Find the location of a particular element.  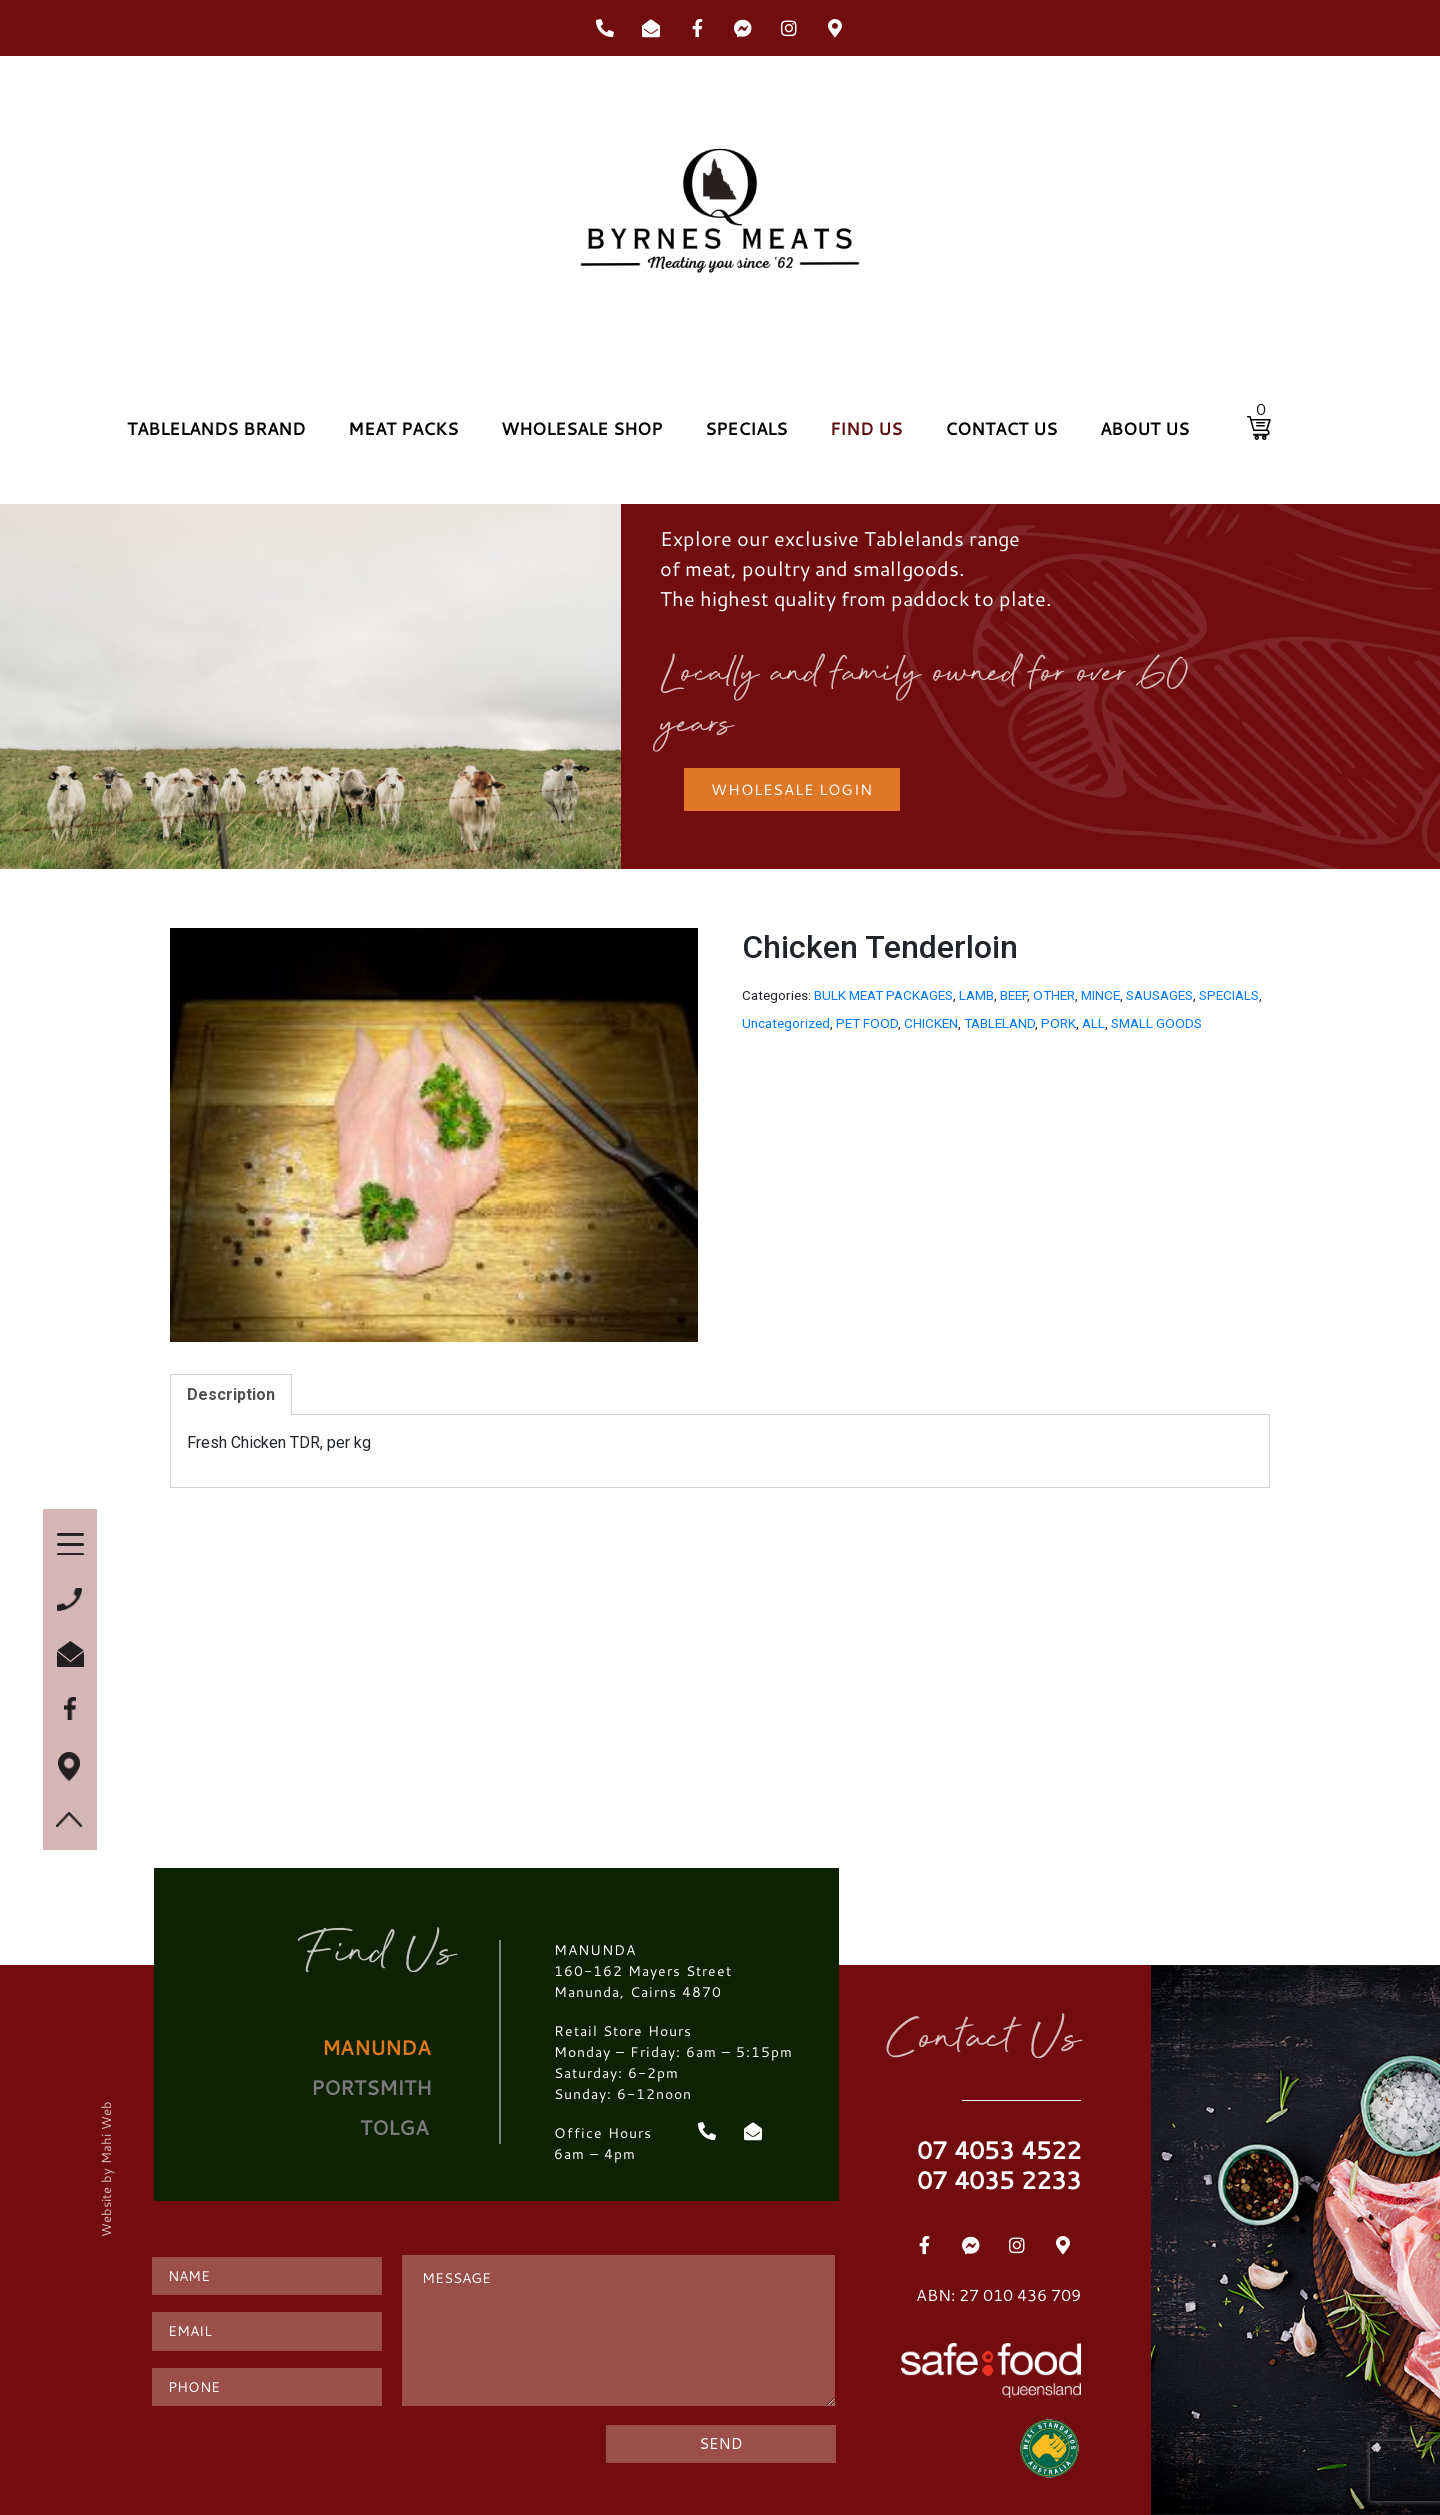

BULK MEAT PACKAGES is located at coordinates (883, 995).